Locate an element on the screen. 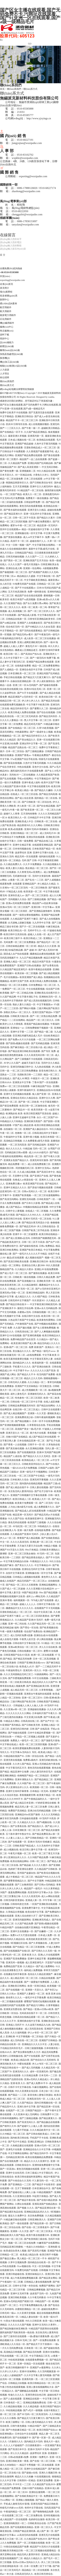  高清精品日韩视频 is located at coordinates (13, 1141).